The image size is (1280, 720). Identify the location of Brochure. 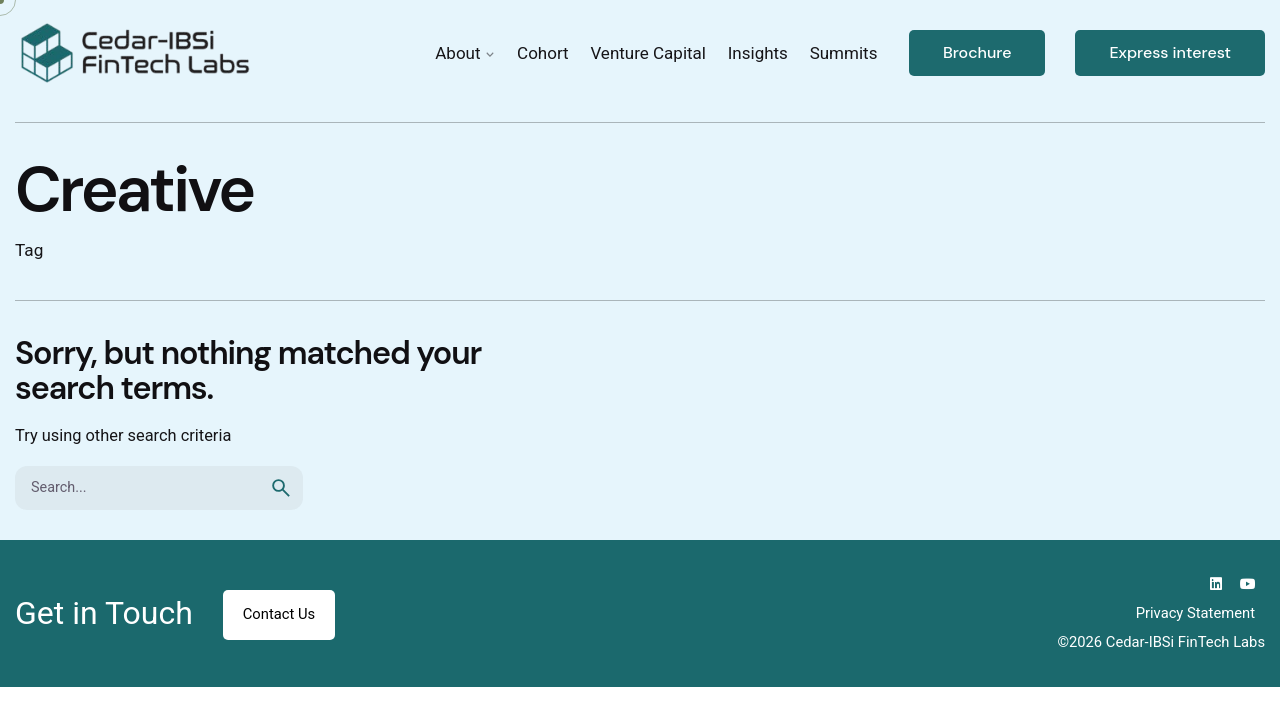
(977, 52).